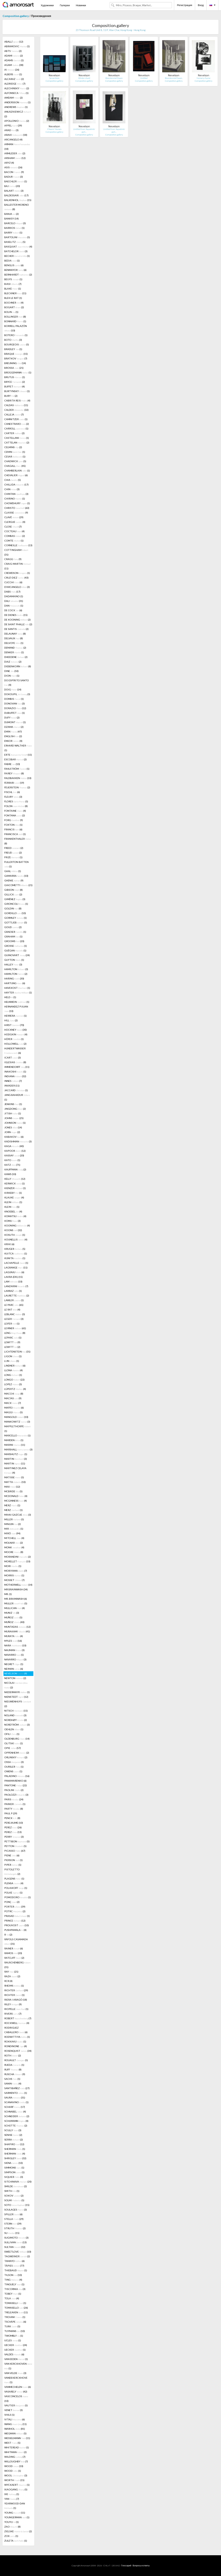 The image size is (221, 2576). What do you see at coordinates (14, 302) in the screenshot?
I see `BOCHNER (4)` at bounding box center [14, 302].